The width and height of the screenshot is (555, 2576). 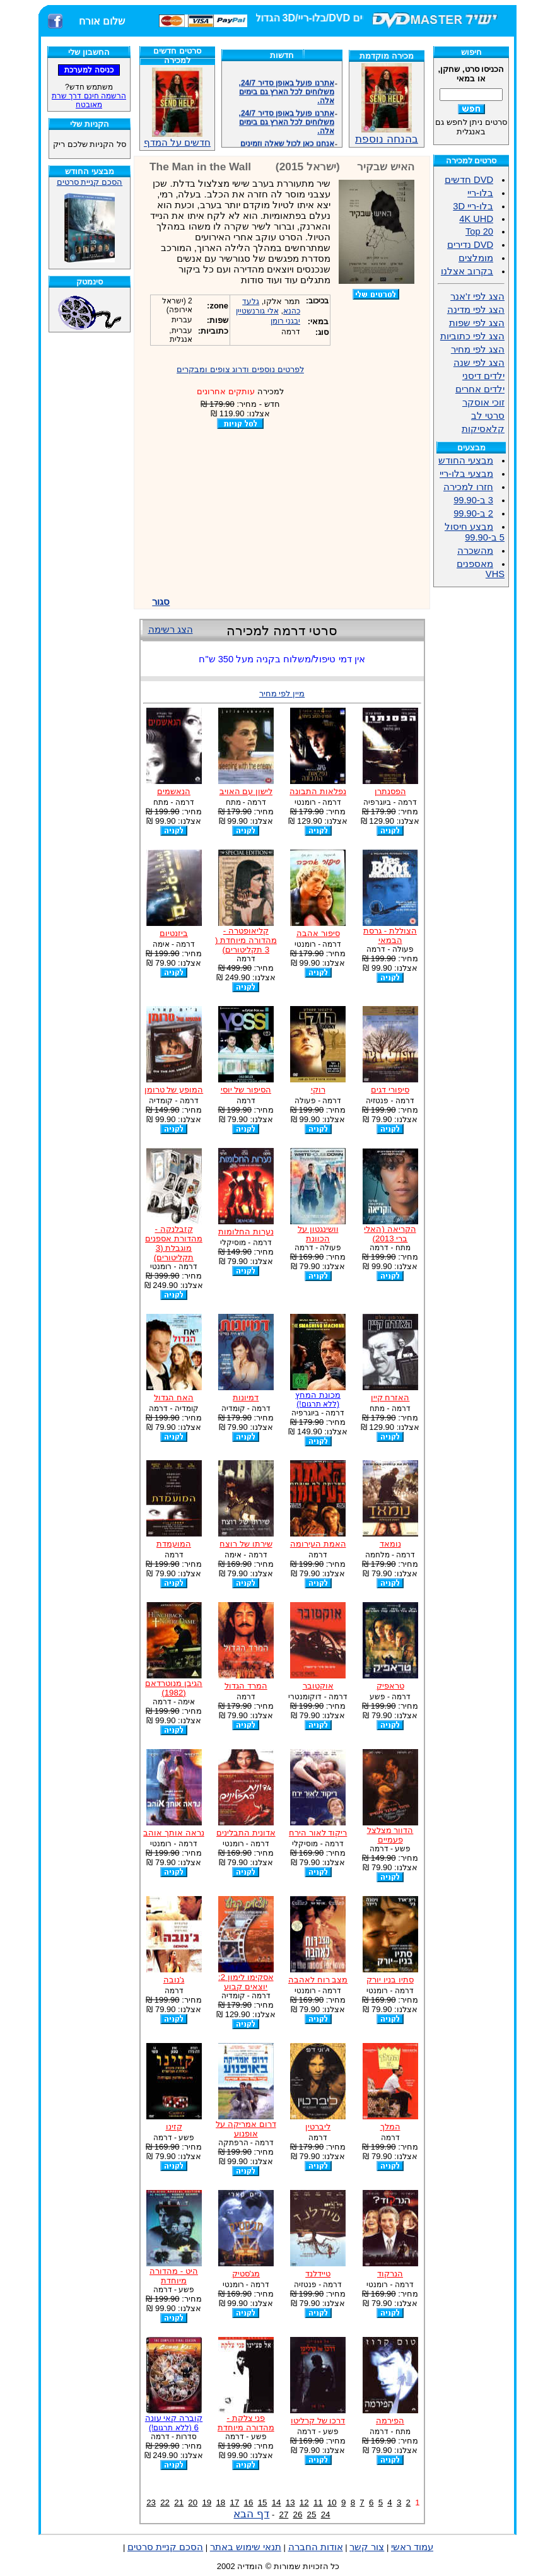 I want to click on האמת העירומה, so click(x=318, y=1544).